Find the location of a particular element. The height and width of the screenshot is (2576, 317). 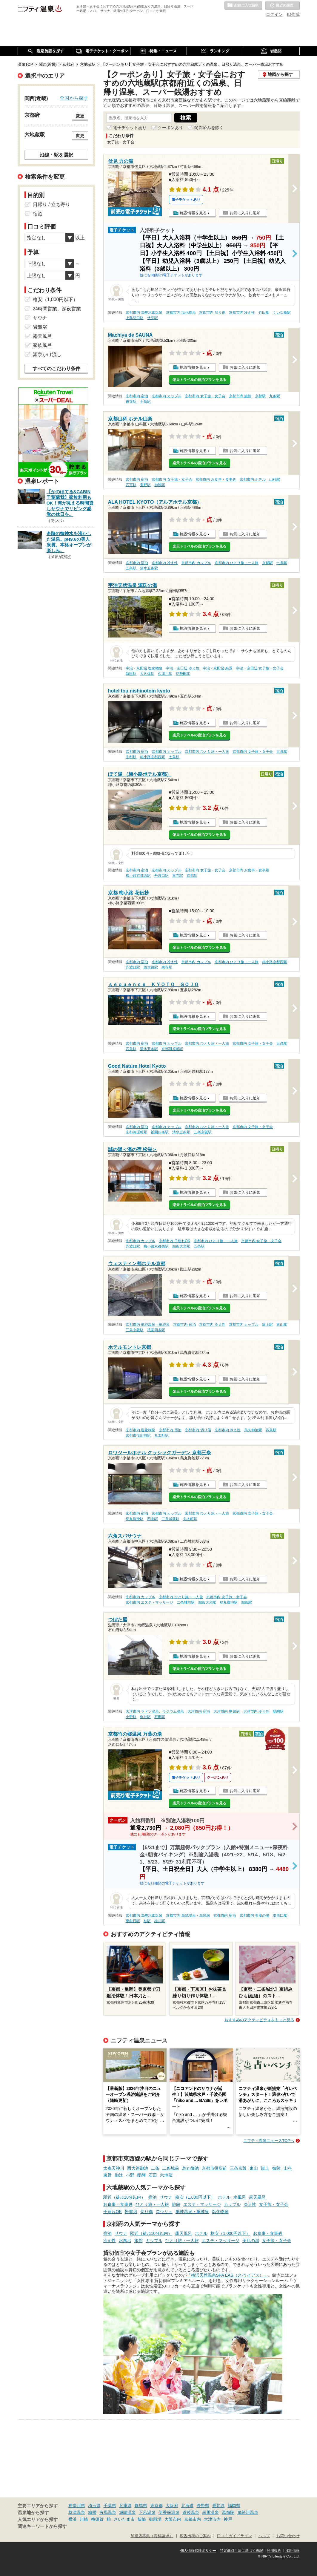

大津市内 ラドン温泉、ラジウム温泉 is located at coordinates (155, 1711).